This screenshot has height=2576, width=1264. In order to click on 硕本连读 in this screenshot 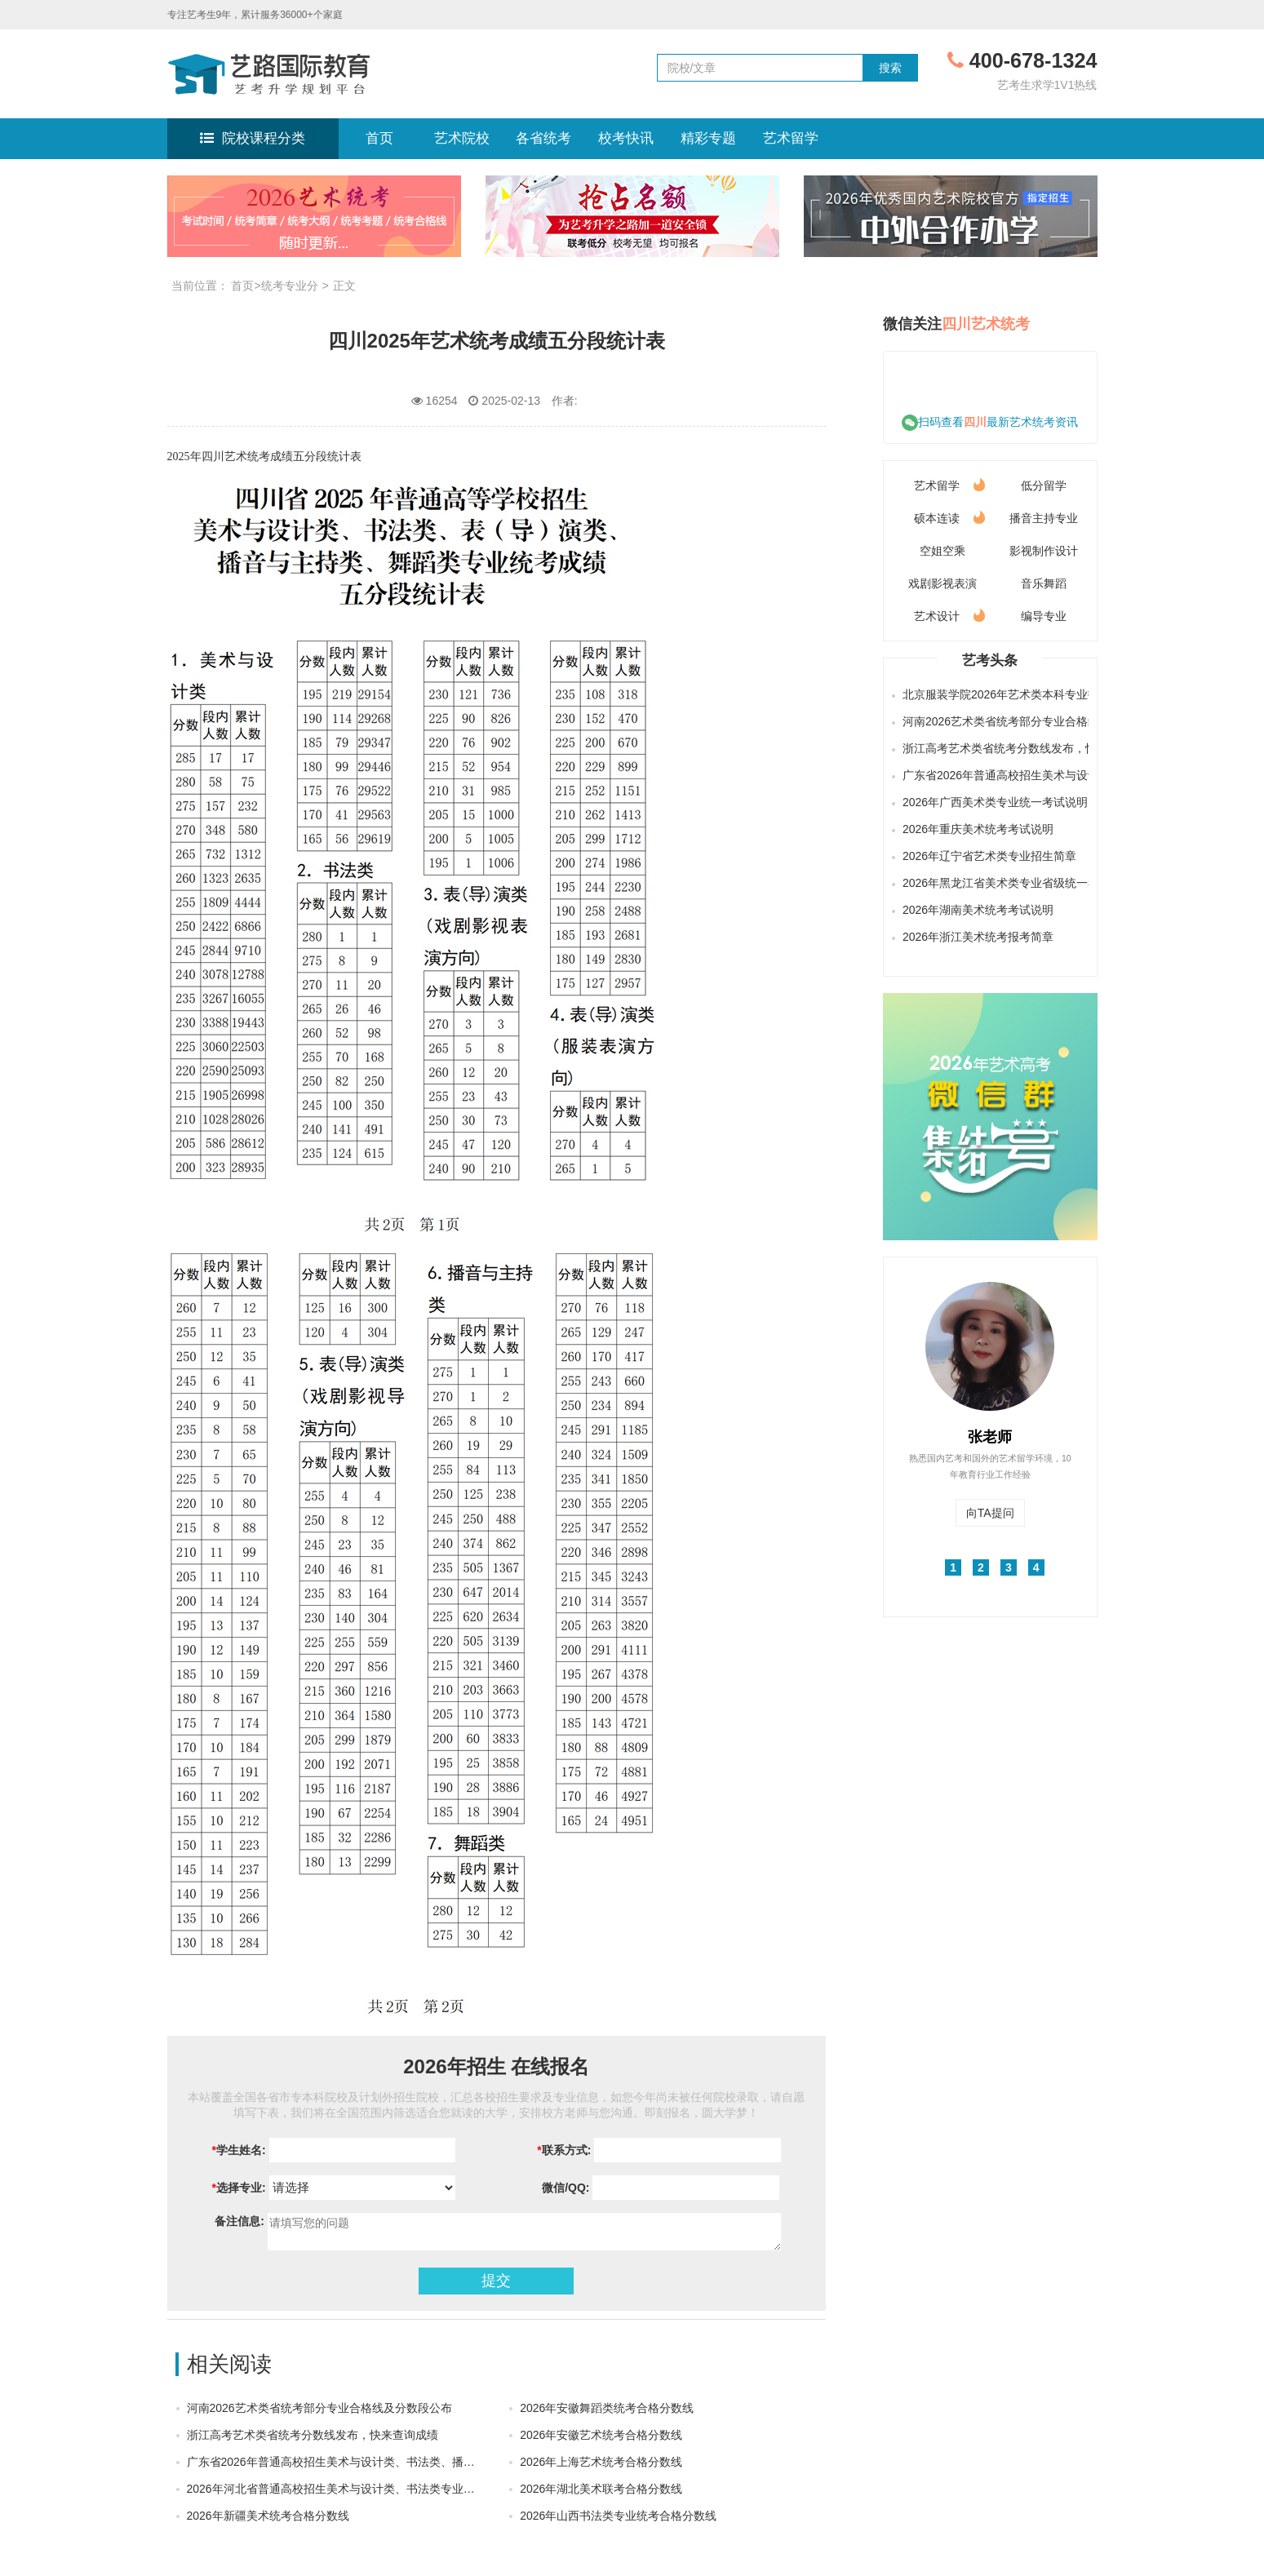, I will do `click(949, 515)`.